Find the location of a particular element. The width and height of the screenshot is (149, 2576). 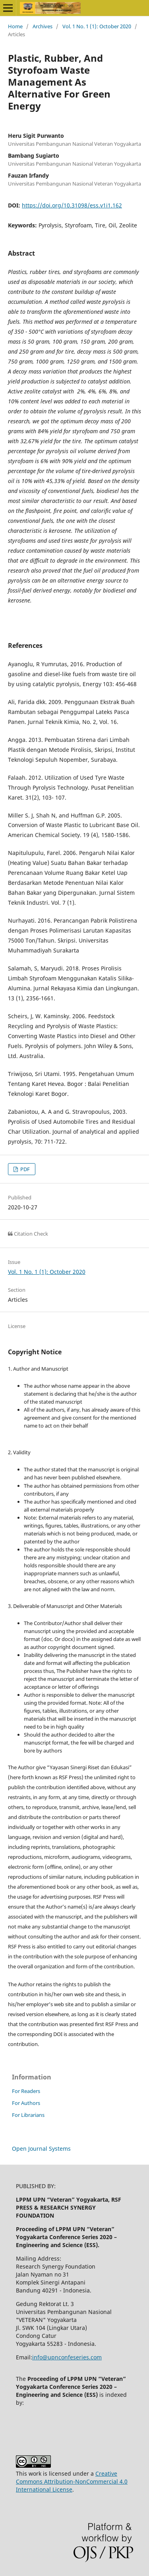

Home is located at coordinates (15, 26).